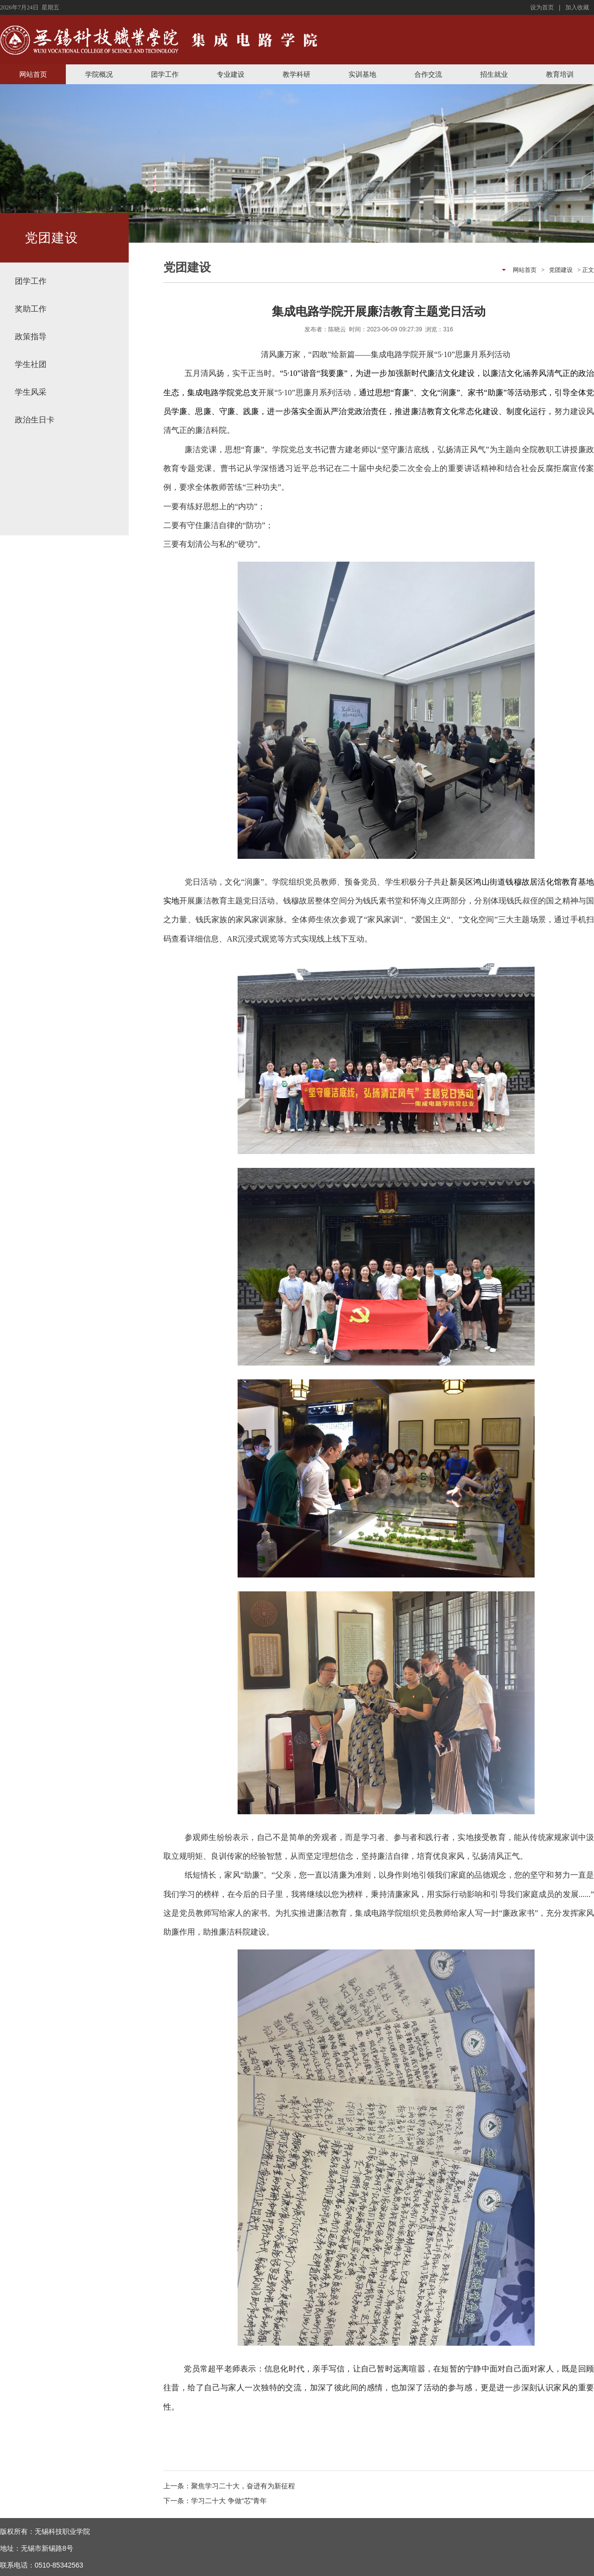 This screenshot has height=2576, width=594. Describe the element at coordinates (31, 336) in the screenshot. I see `政策指导` at that location.